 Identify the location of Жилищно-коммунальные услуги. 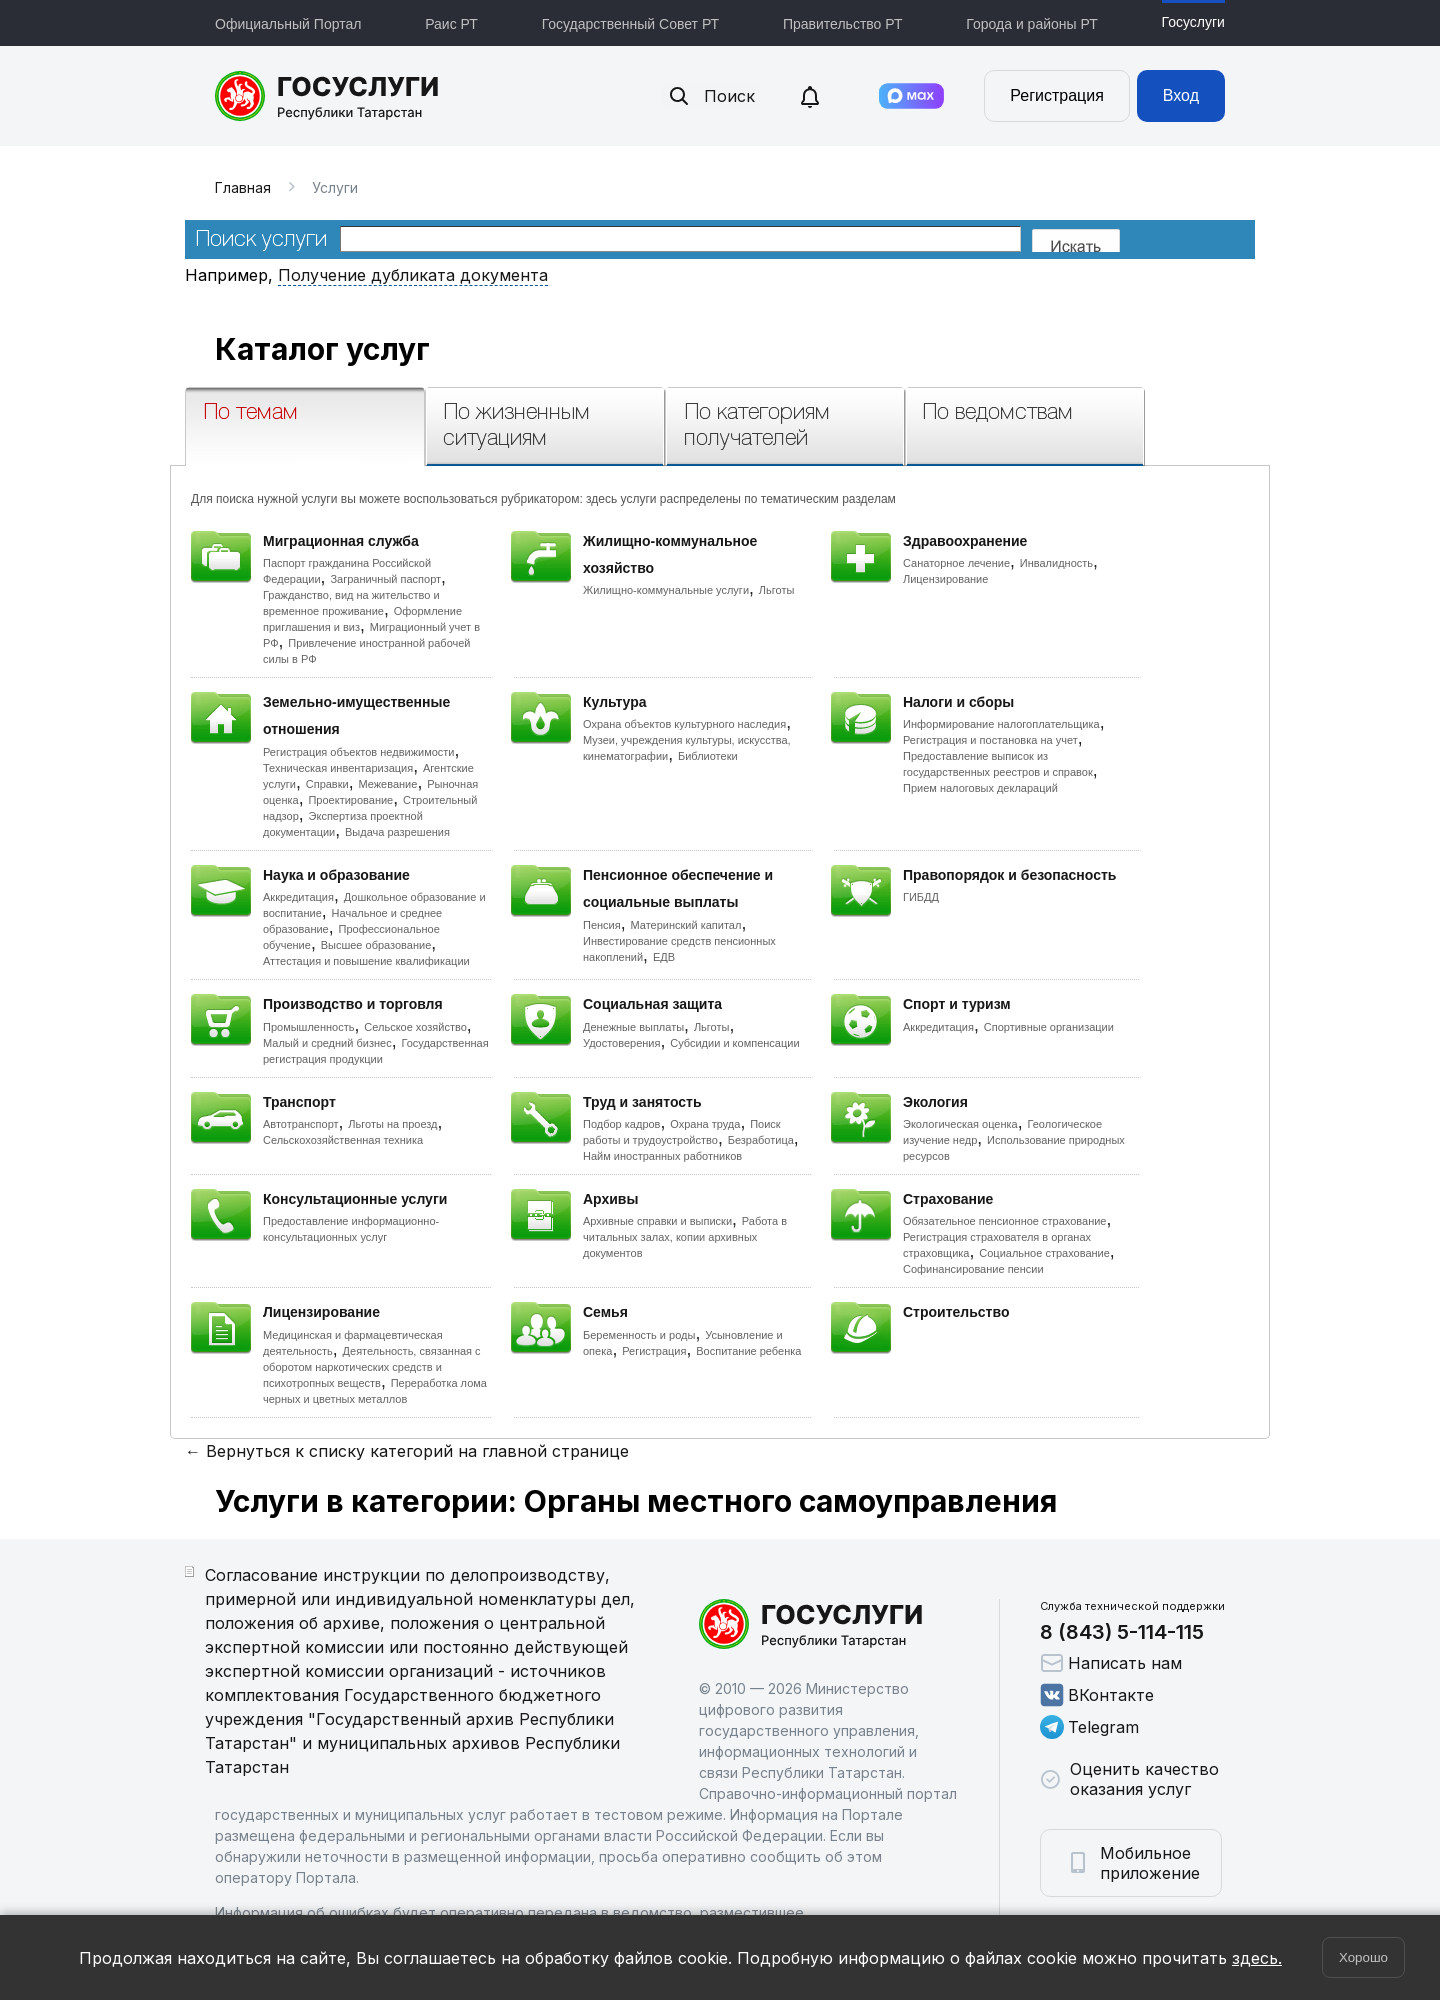
(666, 590).